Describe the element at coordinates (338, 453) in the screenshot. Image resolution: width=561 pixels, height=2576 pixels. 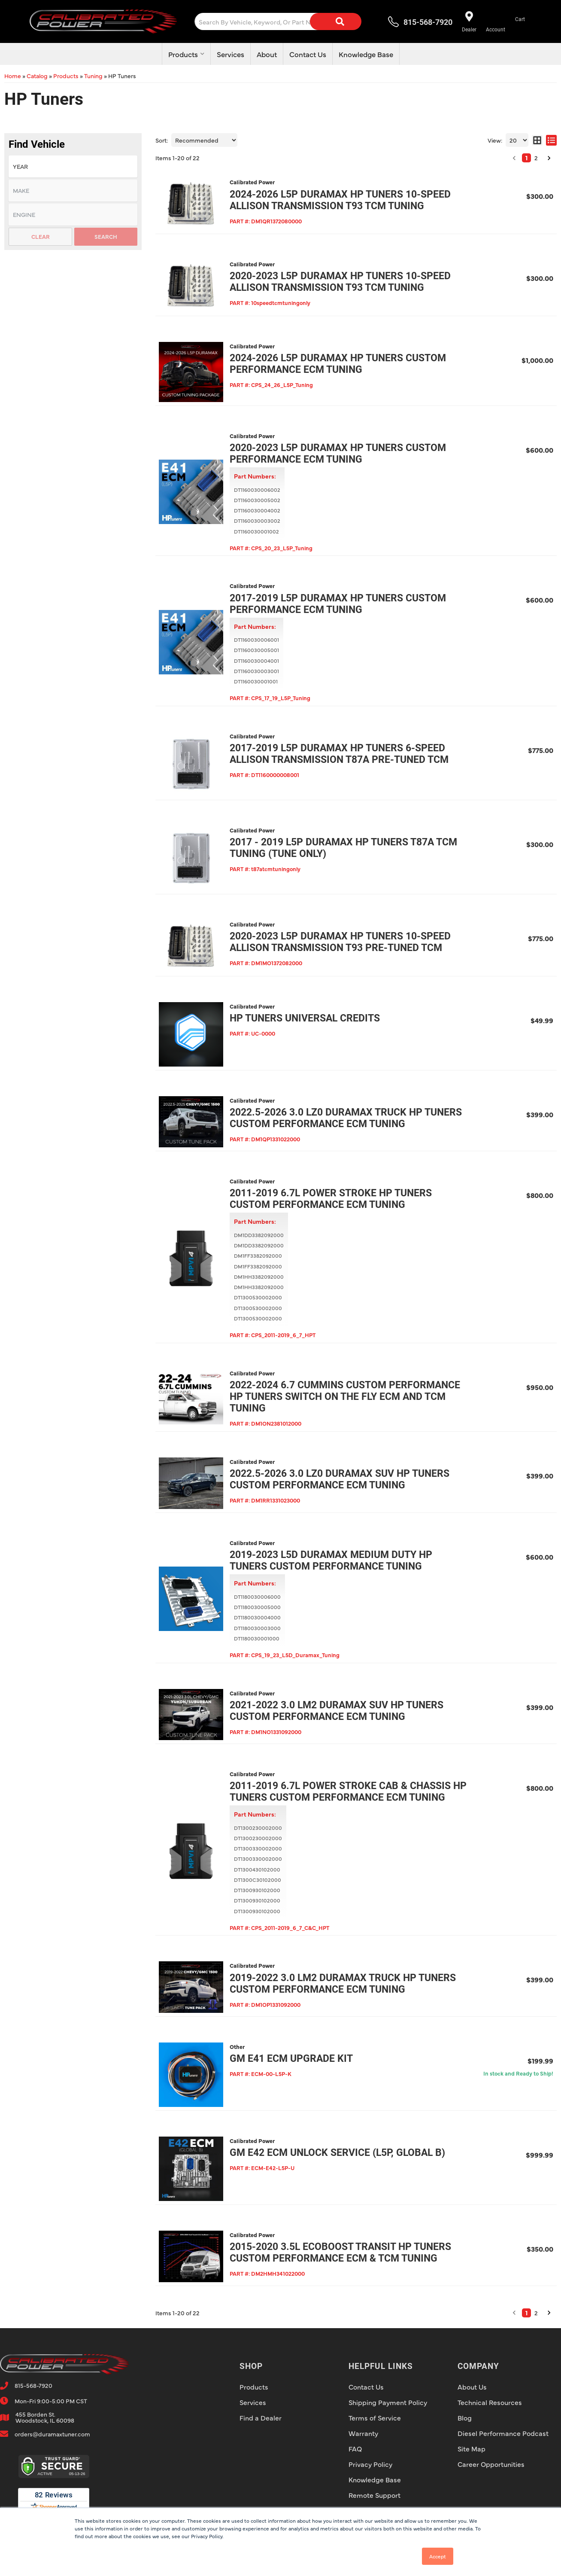
I see `2020-2023 L5P Duramax HP Tuners Custom Performance ECM Tuning` at that location.